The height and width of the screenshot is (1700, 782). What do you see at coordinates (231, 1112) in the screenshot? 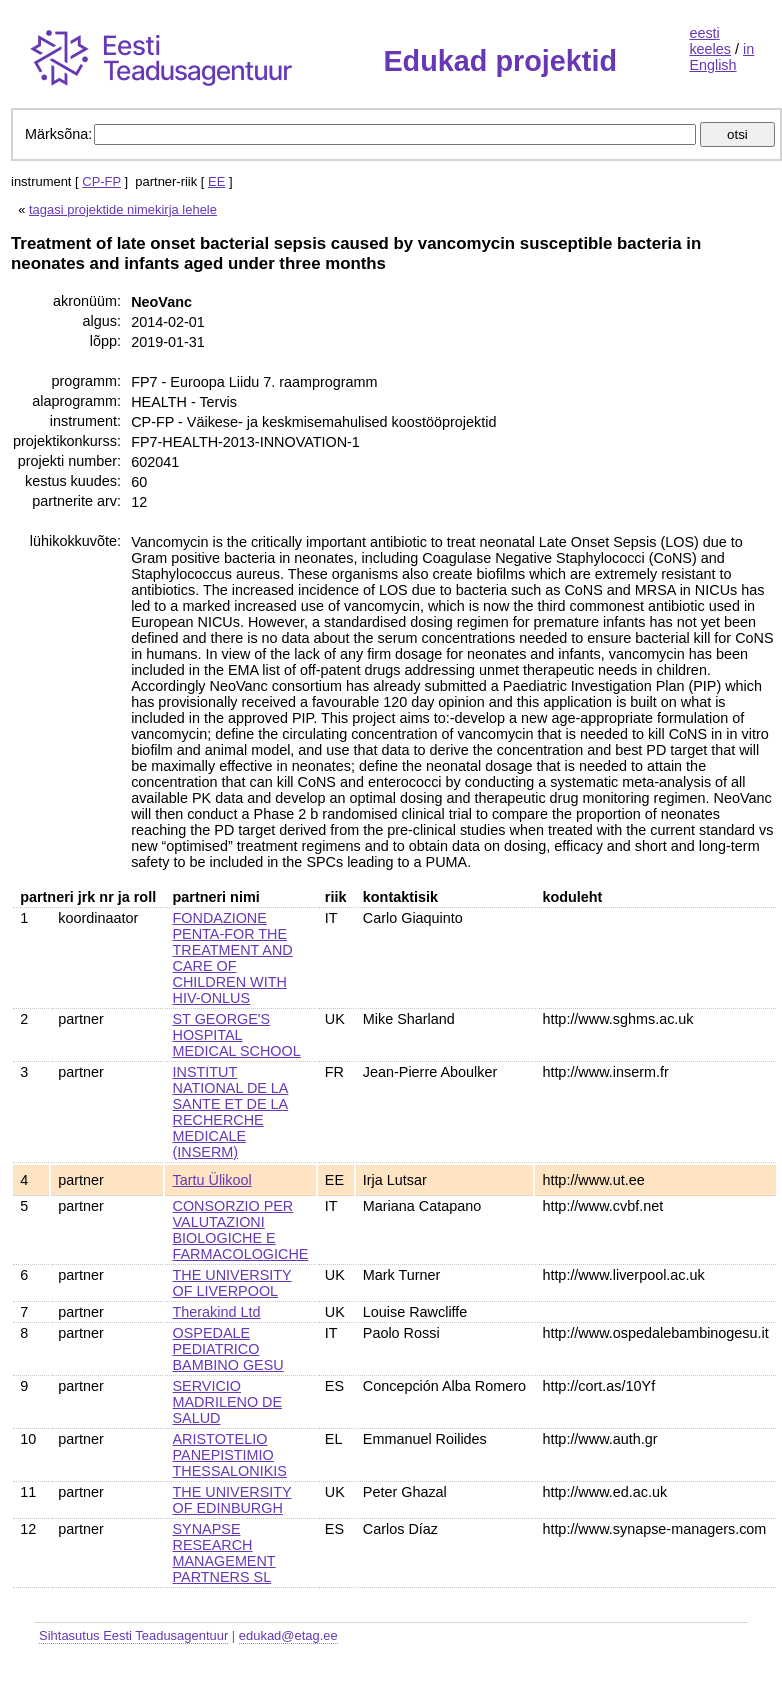
I see `INSTITUT NATIONAL DE LA SANTE ET DE LA RECHERCHE MEDICALE (INSERM)` at bounding box center [231, 1112].